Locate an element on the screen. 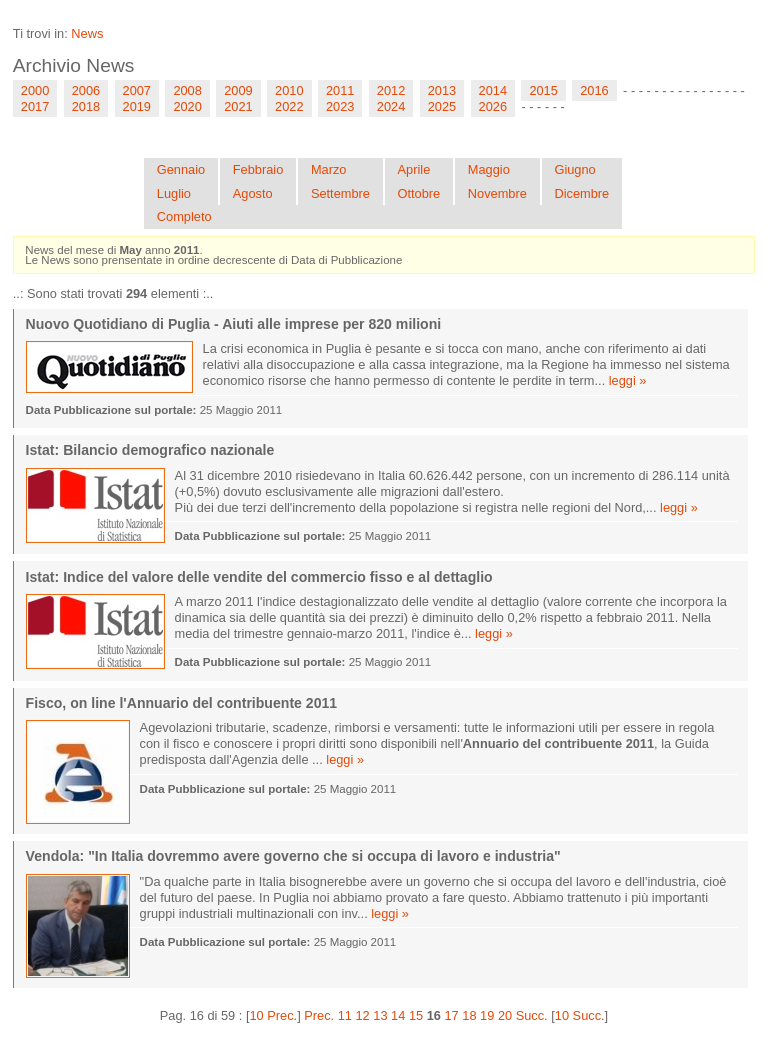 This screenshot has width=768, height=1050. 2016 is located at coordinates (594, 90).